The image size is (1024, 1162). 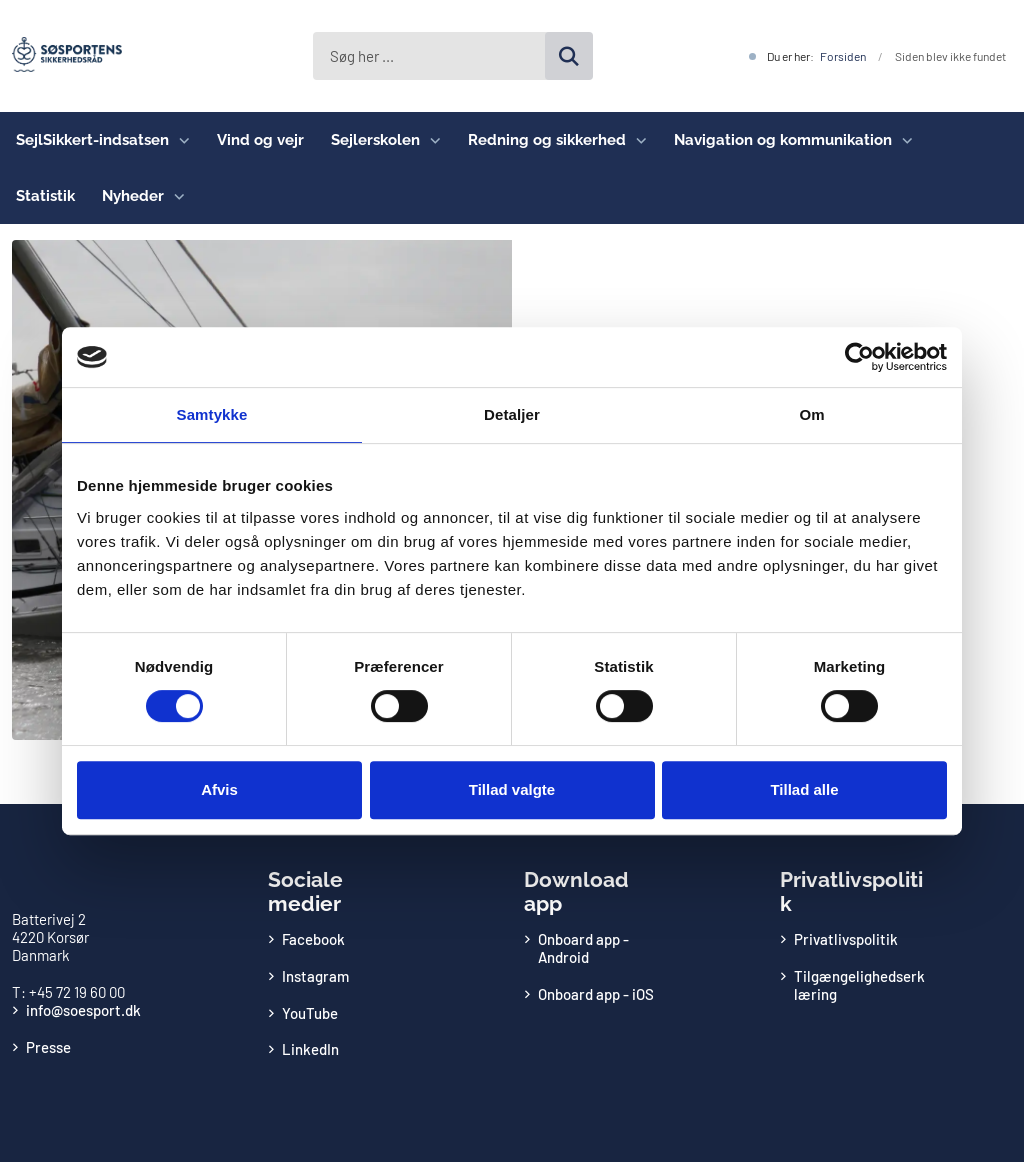 I want to click on Tillad valgte, so click(x=512, y=789).